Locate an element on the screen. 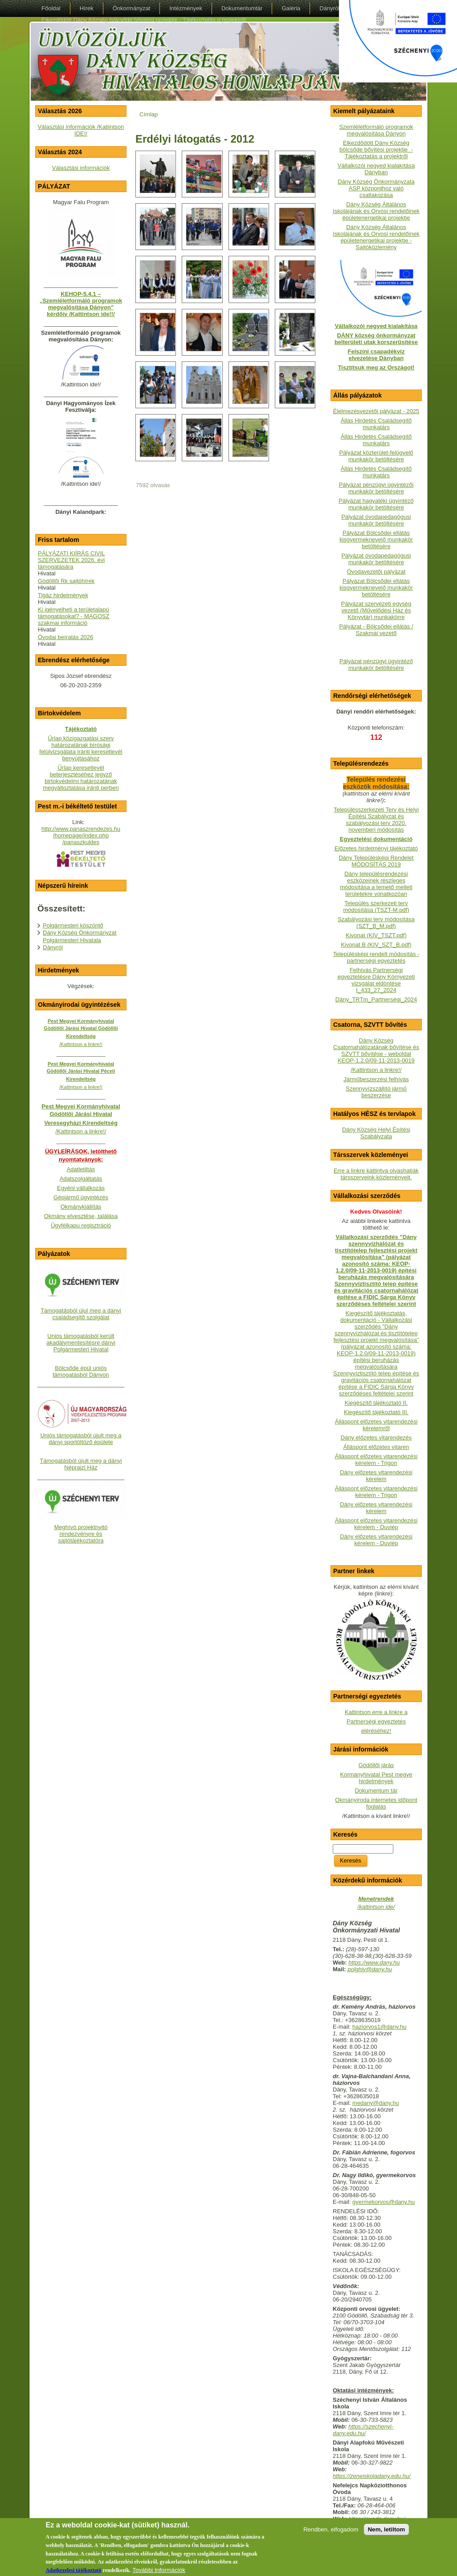 This screenshot has height=2576, width=457. Álláspont előzetes vitarendezési kérelem - Trigon is located at coordinates (376, 1459).